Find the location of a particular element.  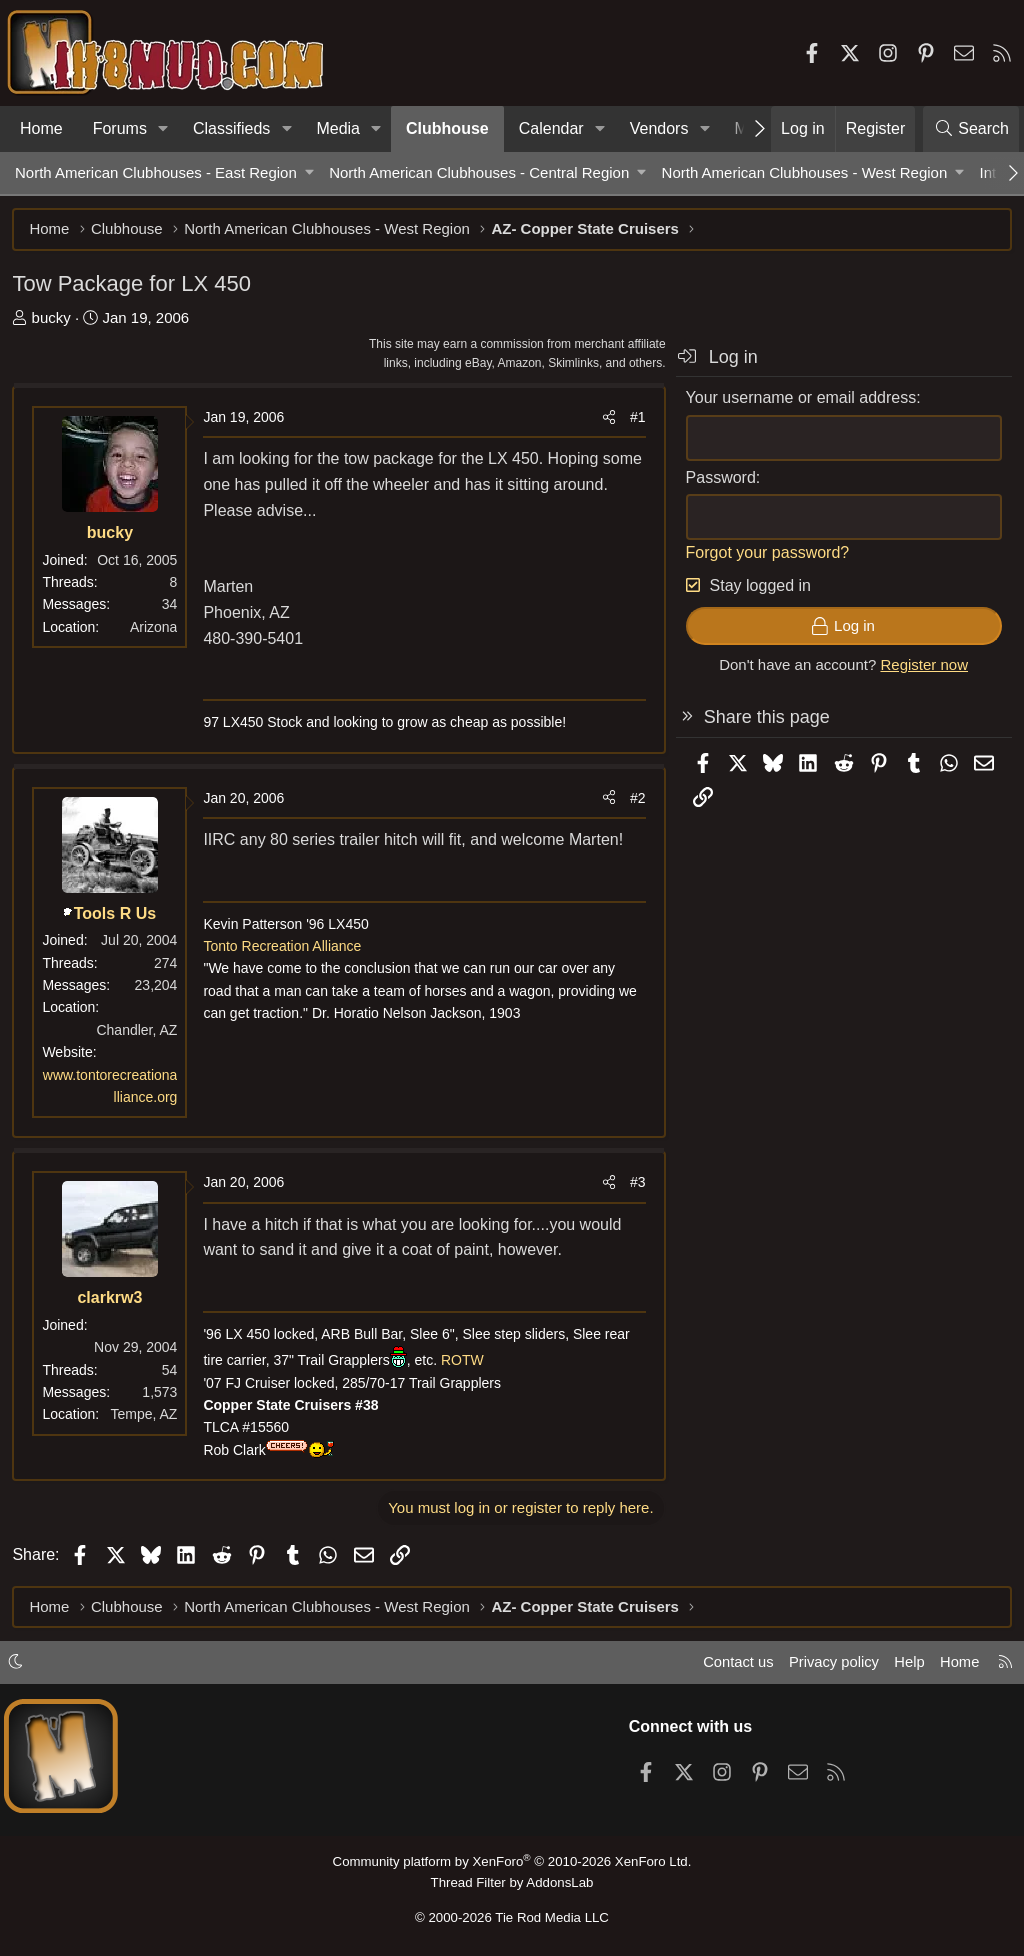

Thread Filter by AddonsLab is located at coordinates (512, 1882).